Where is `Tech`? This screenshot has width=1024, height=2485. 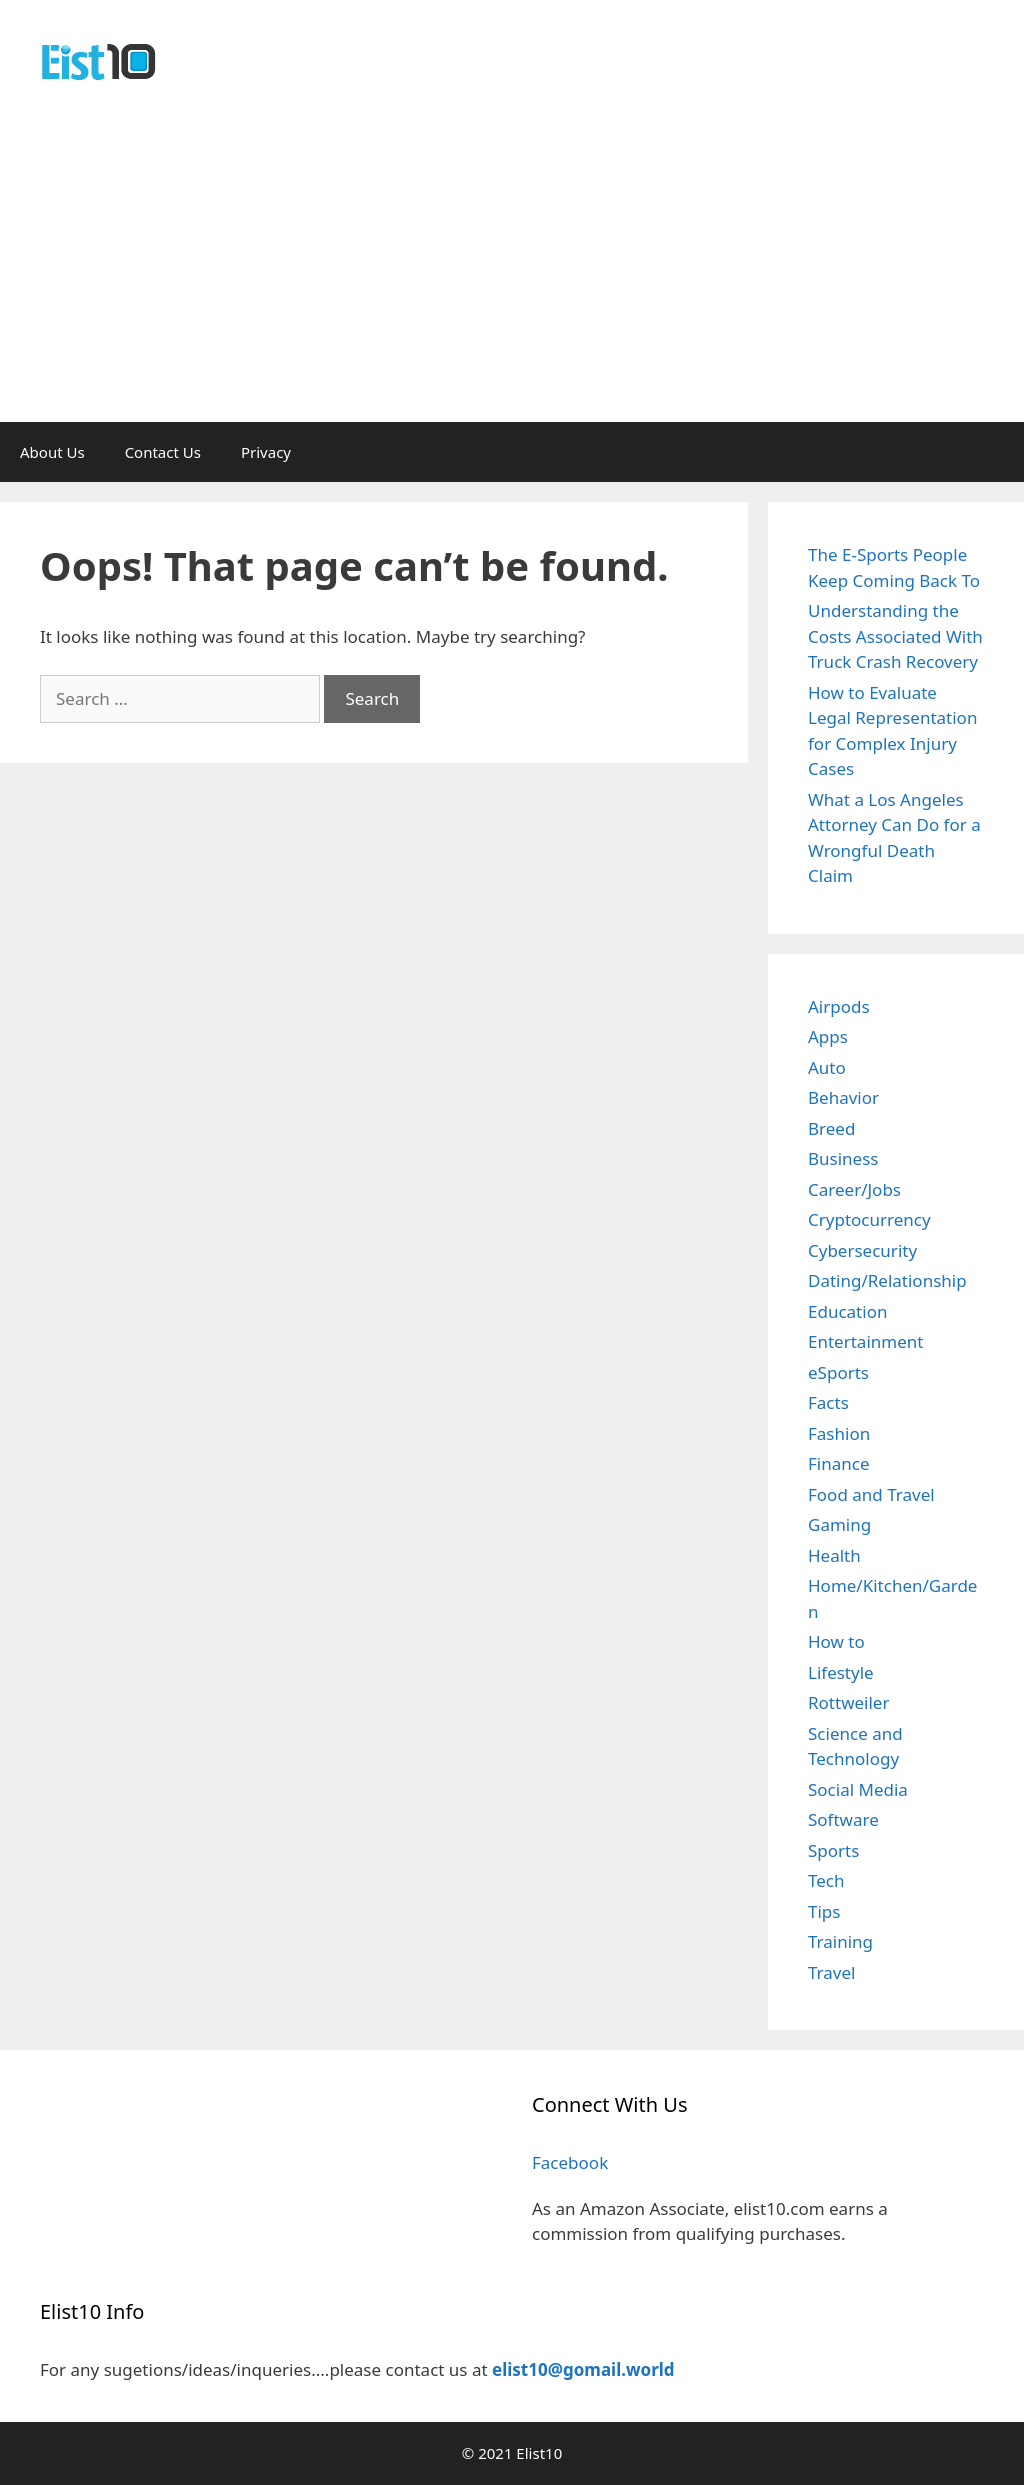 Tech is located at coordinates (826, 1880).